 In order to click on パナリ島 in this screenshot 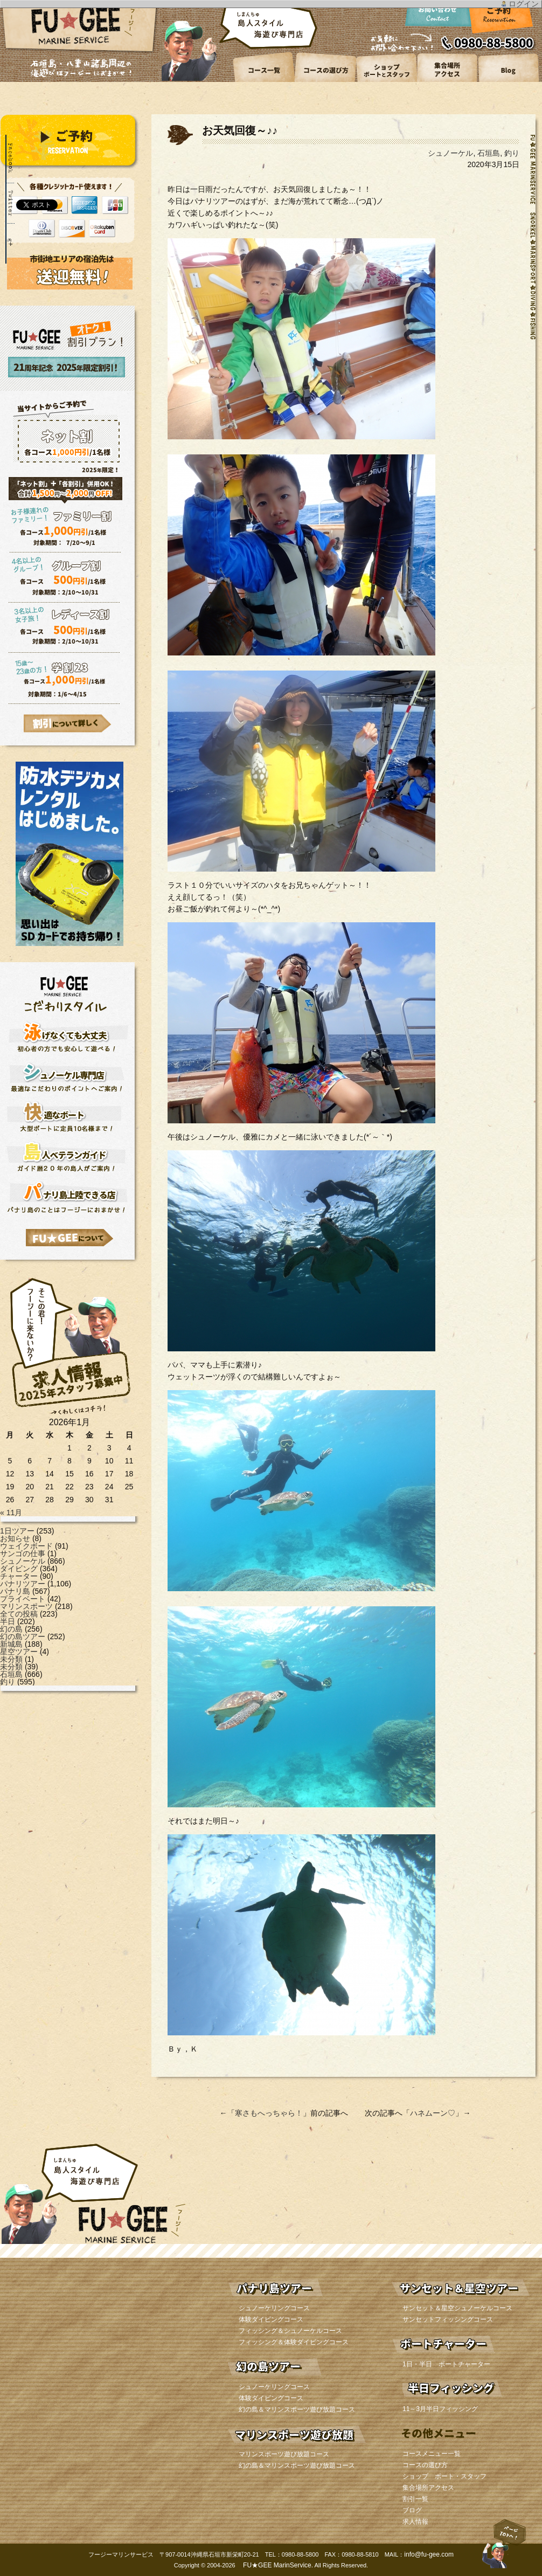, I will do `click(15, 1591)`.